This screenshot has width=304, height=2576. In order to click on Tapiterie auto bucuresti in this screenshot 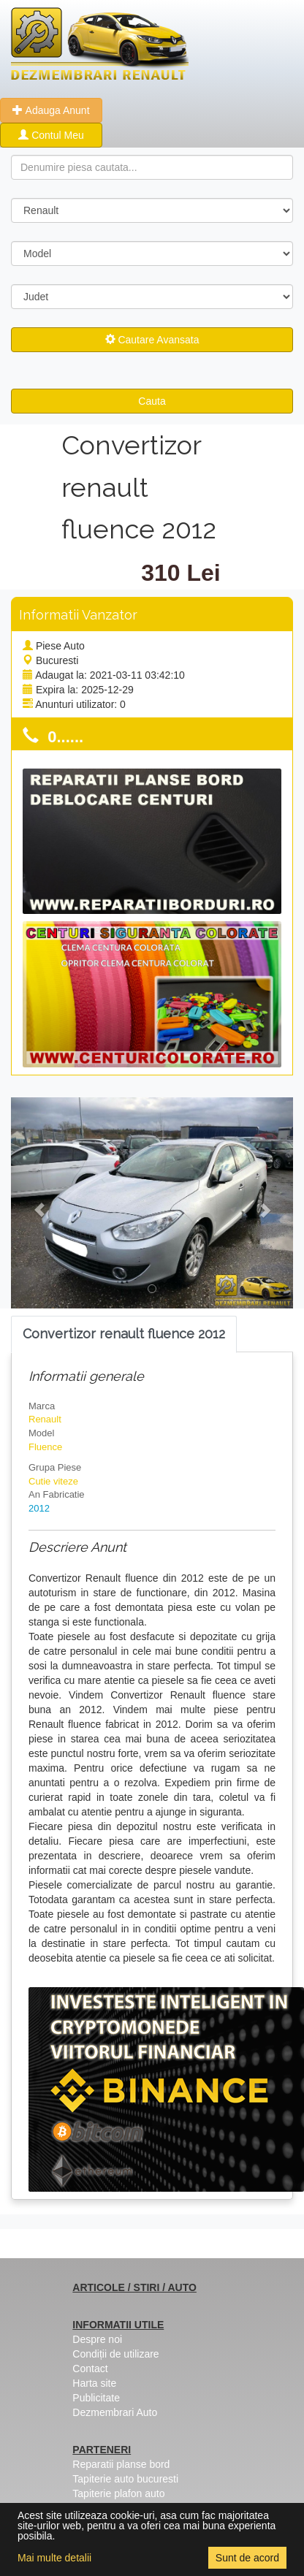, I will do `click(125, 2479)`.